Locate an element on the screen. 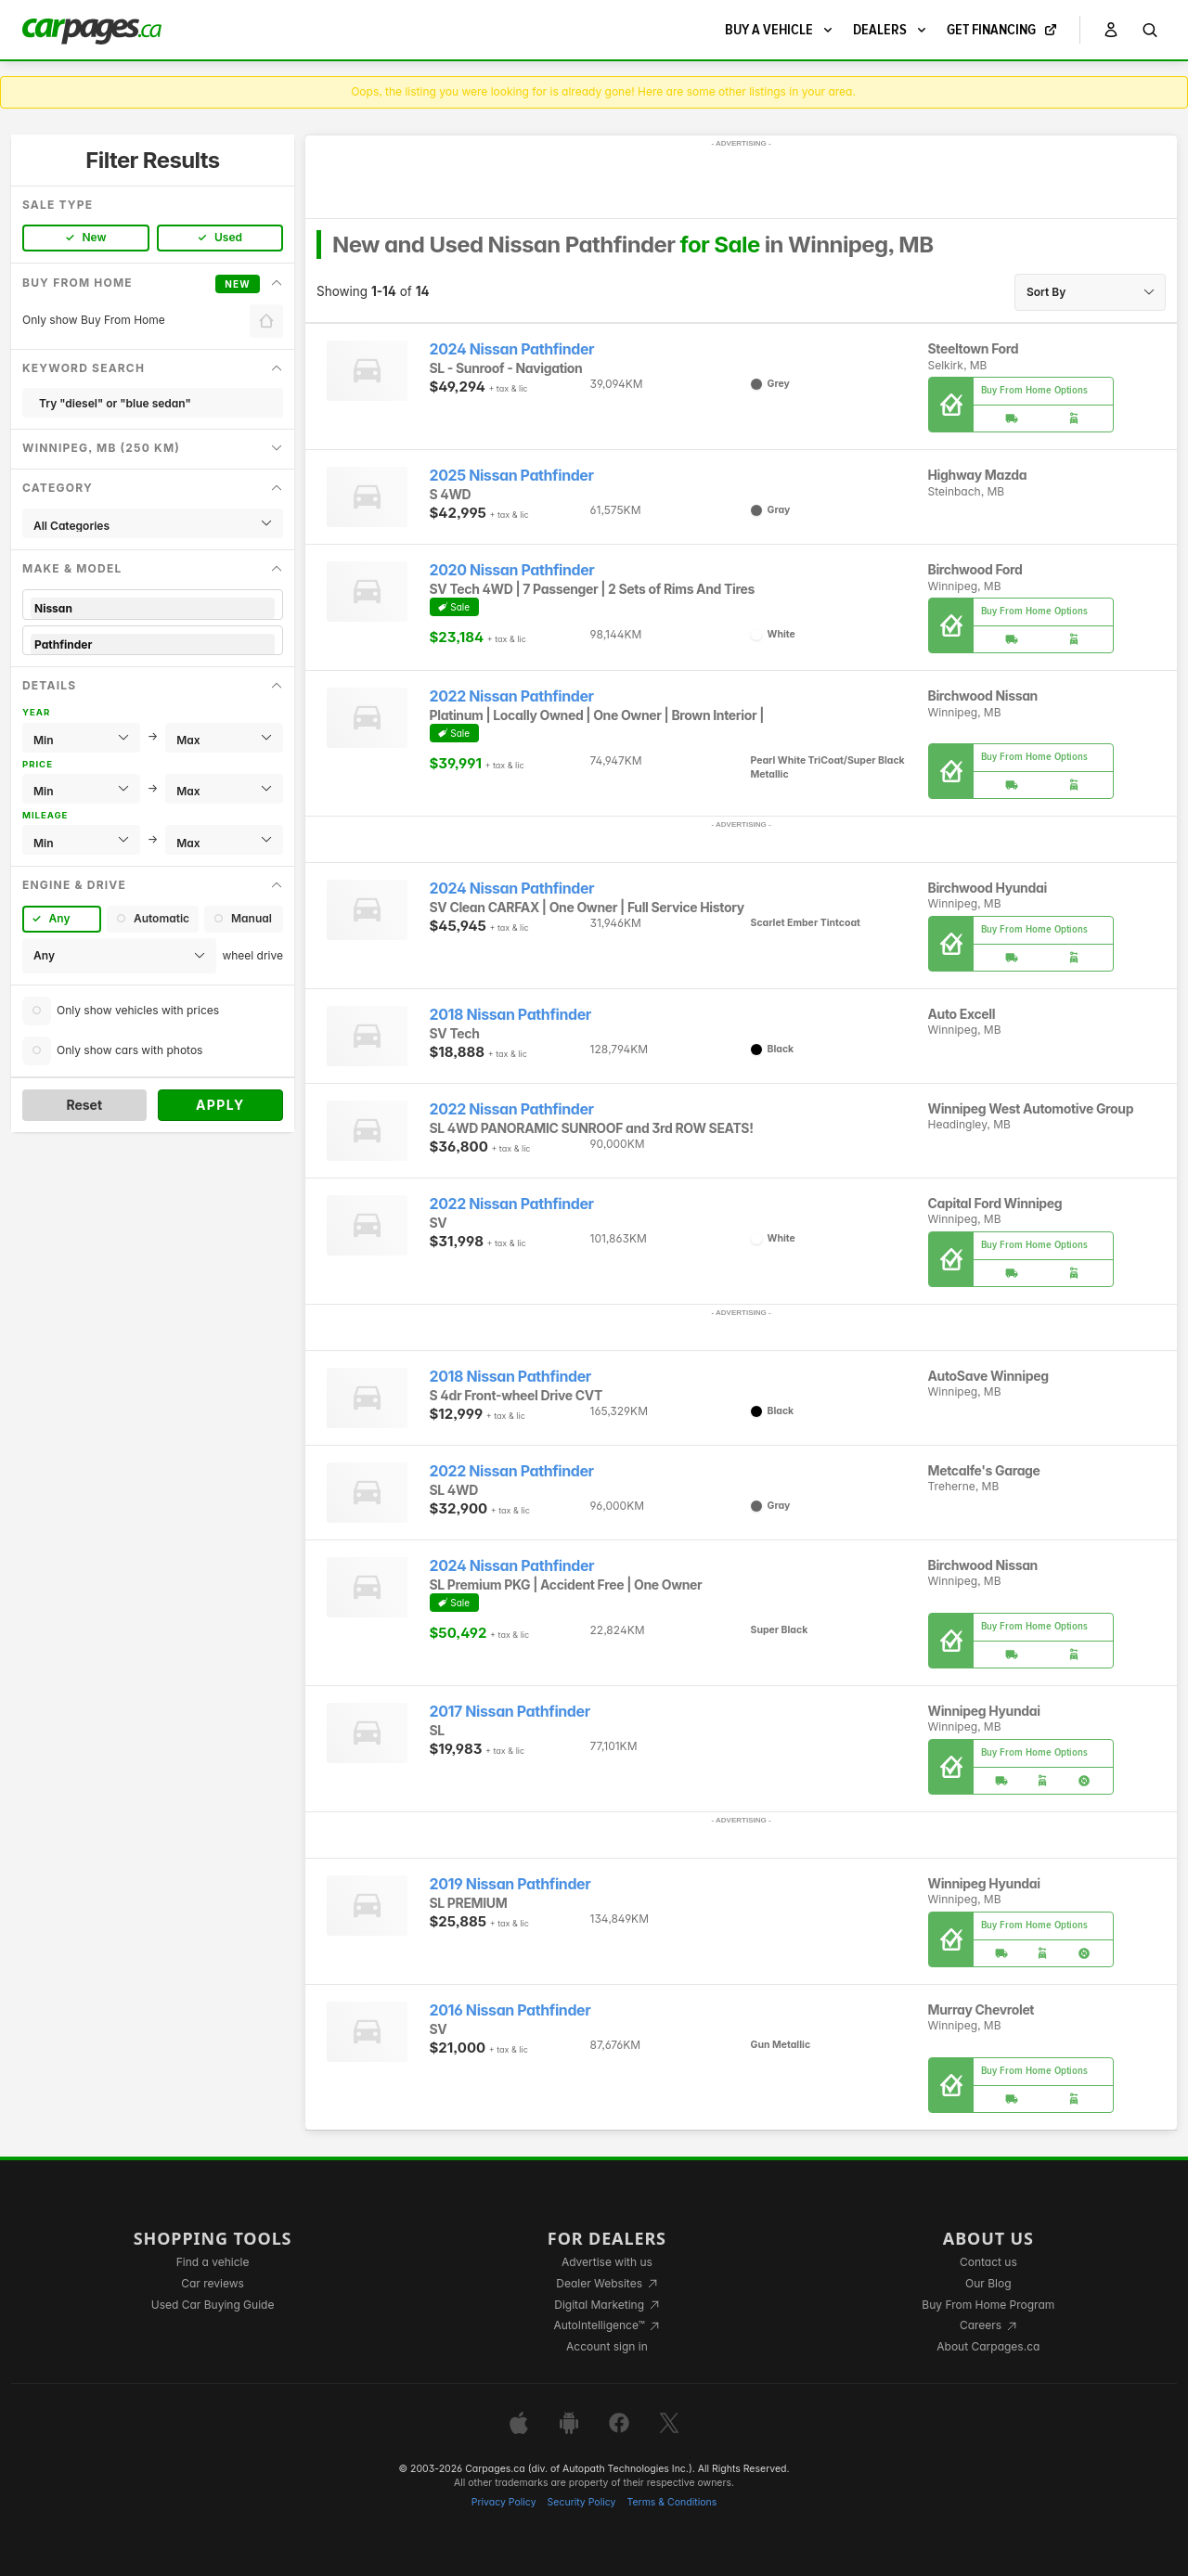  Privacy Policy is located at coordinates (503, 2502).